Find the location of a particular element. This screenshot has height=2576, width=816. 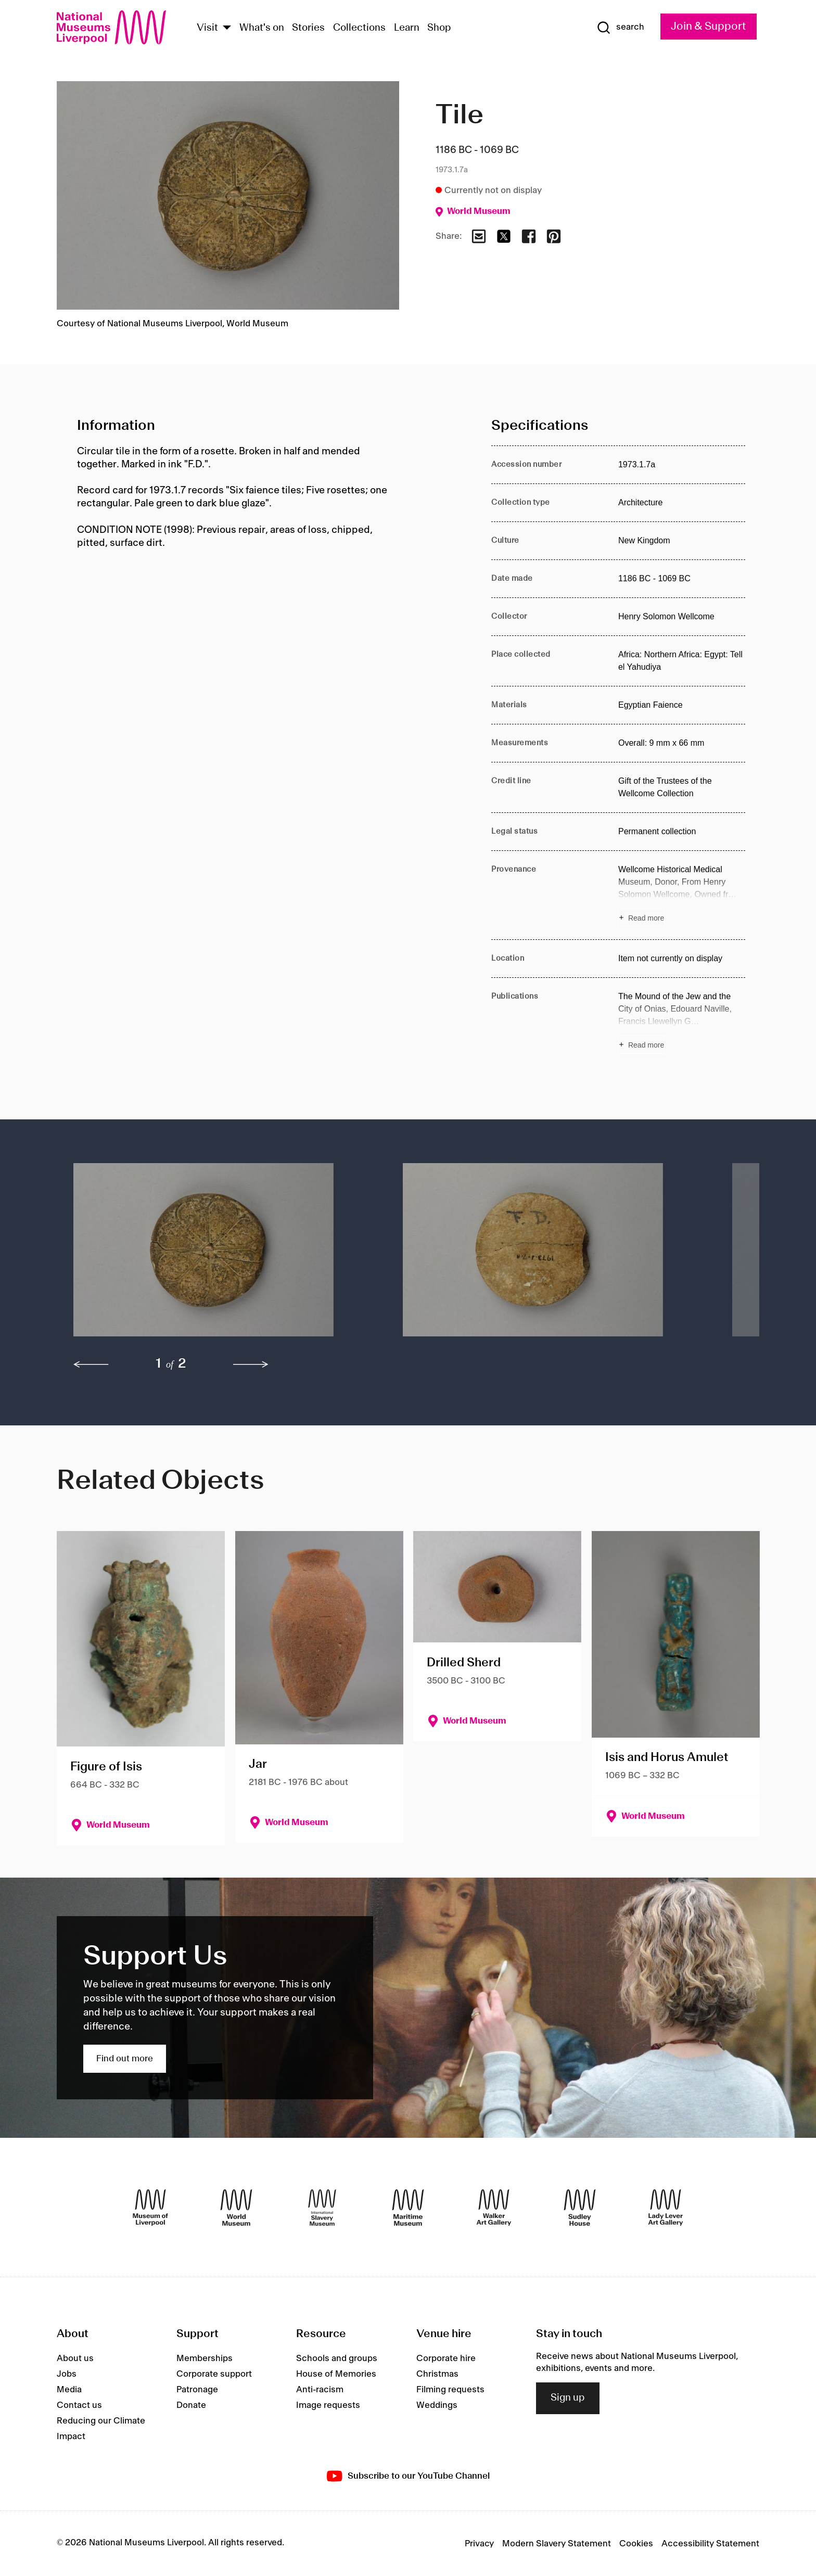

[Read more about Publications] is located at coordinates (681, 1022).